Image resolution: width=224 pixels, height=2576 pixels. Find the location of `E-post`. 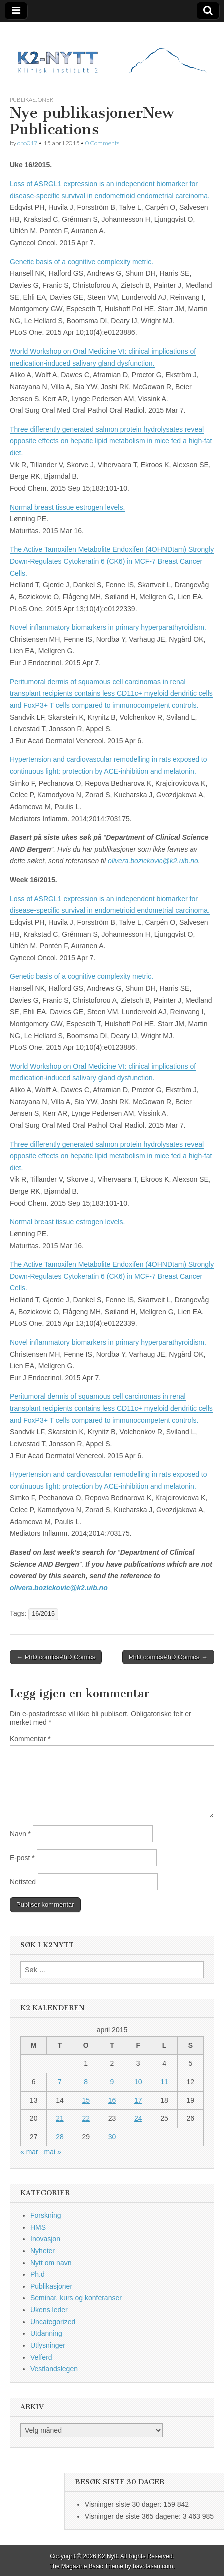

E-post is located at coordinates (22, 1858).